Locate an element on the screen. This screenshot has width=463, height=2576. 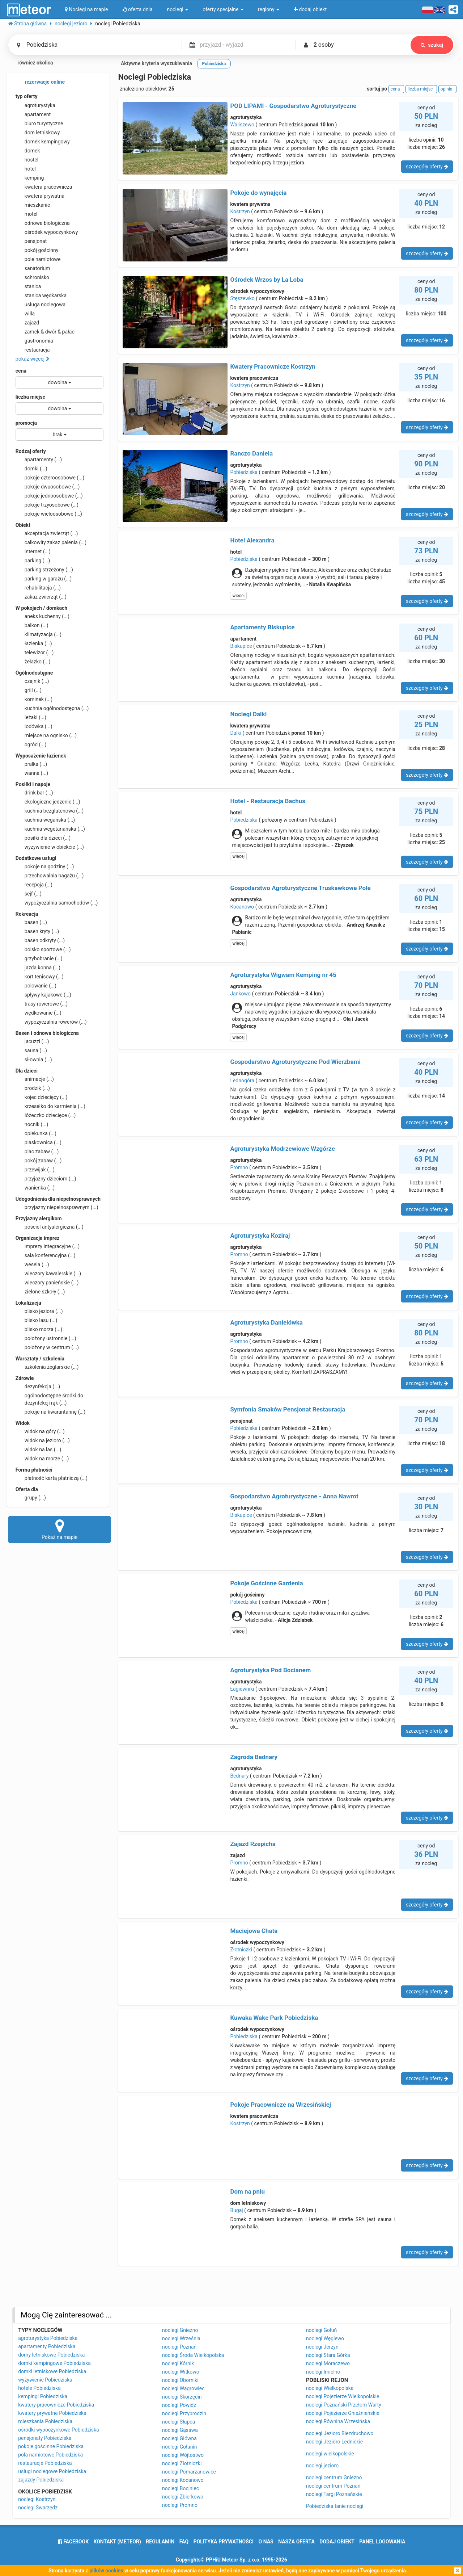
pralka is located at coordinates (31, 764).